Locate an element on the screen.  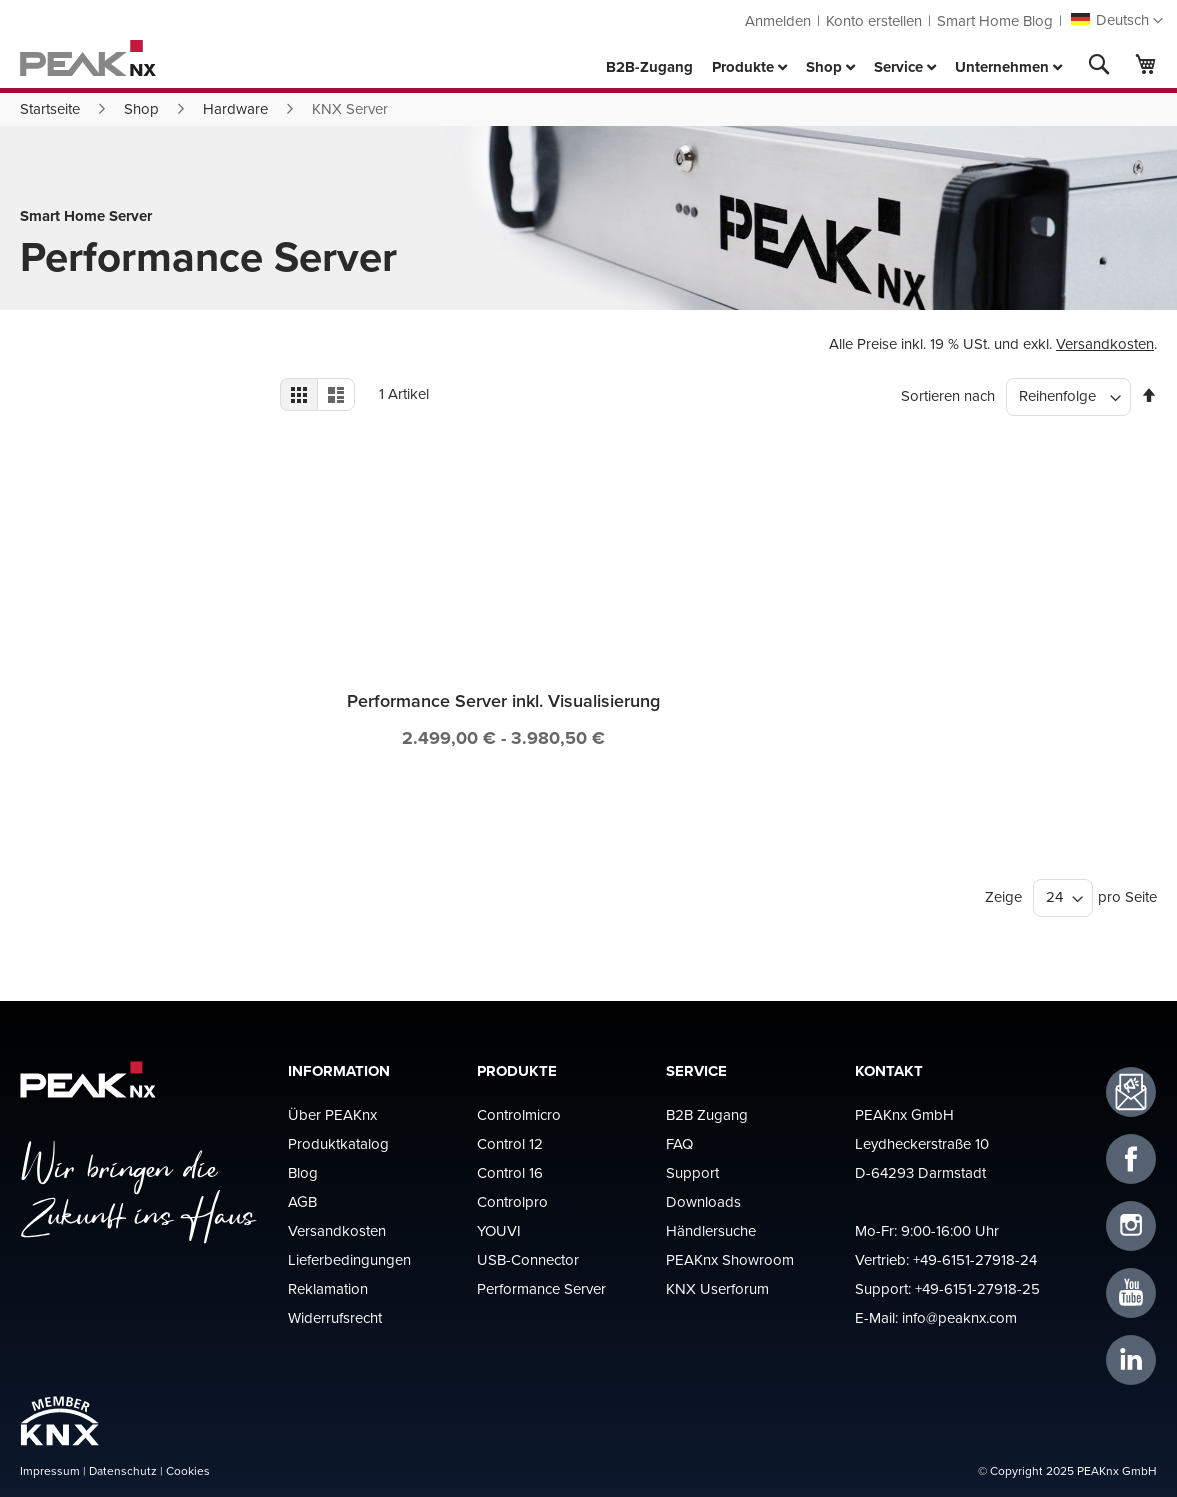
AGB is located at coordinates (302, 1201).